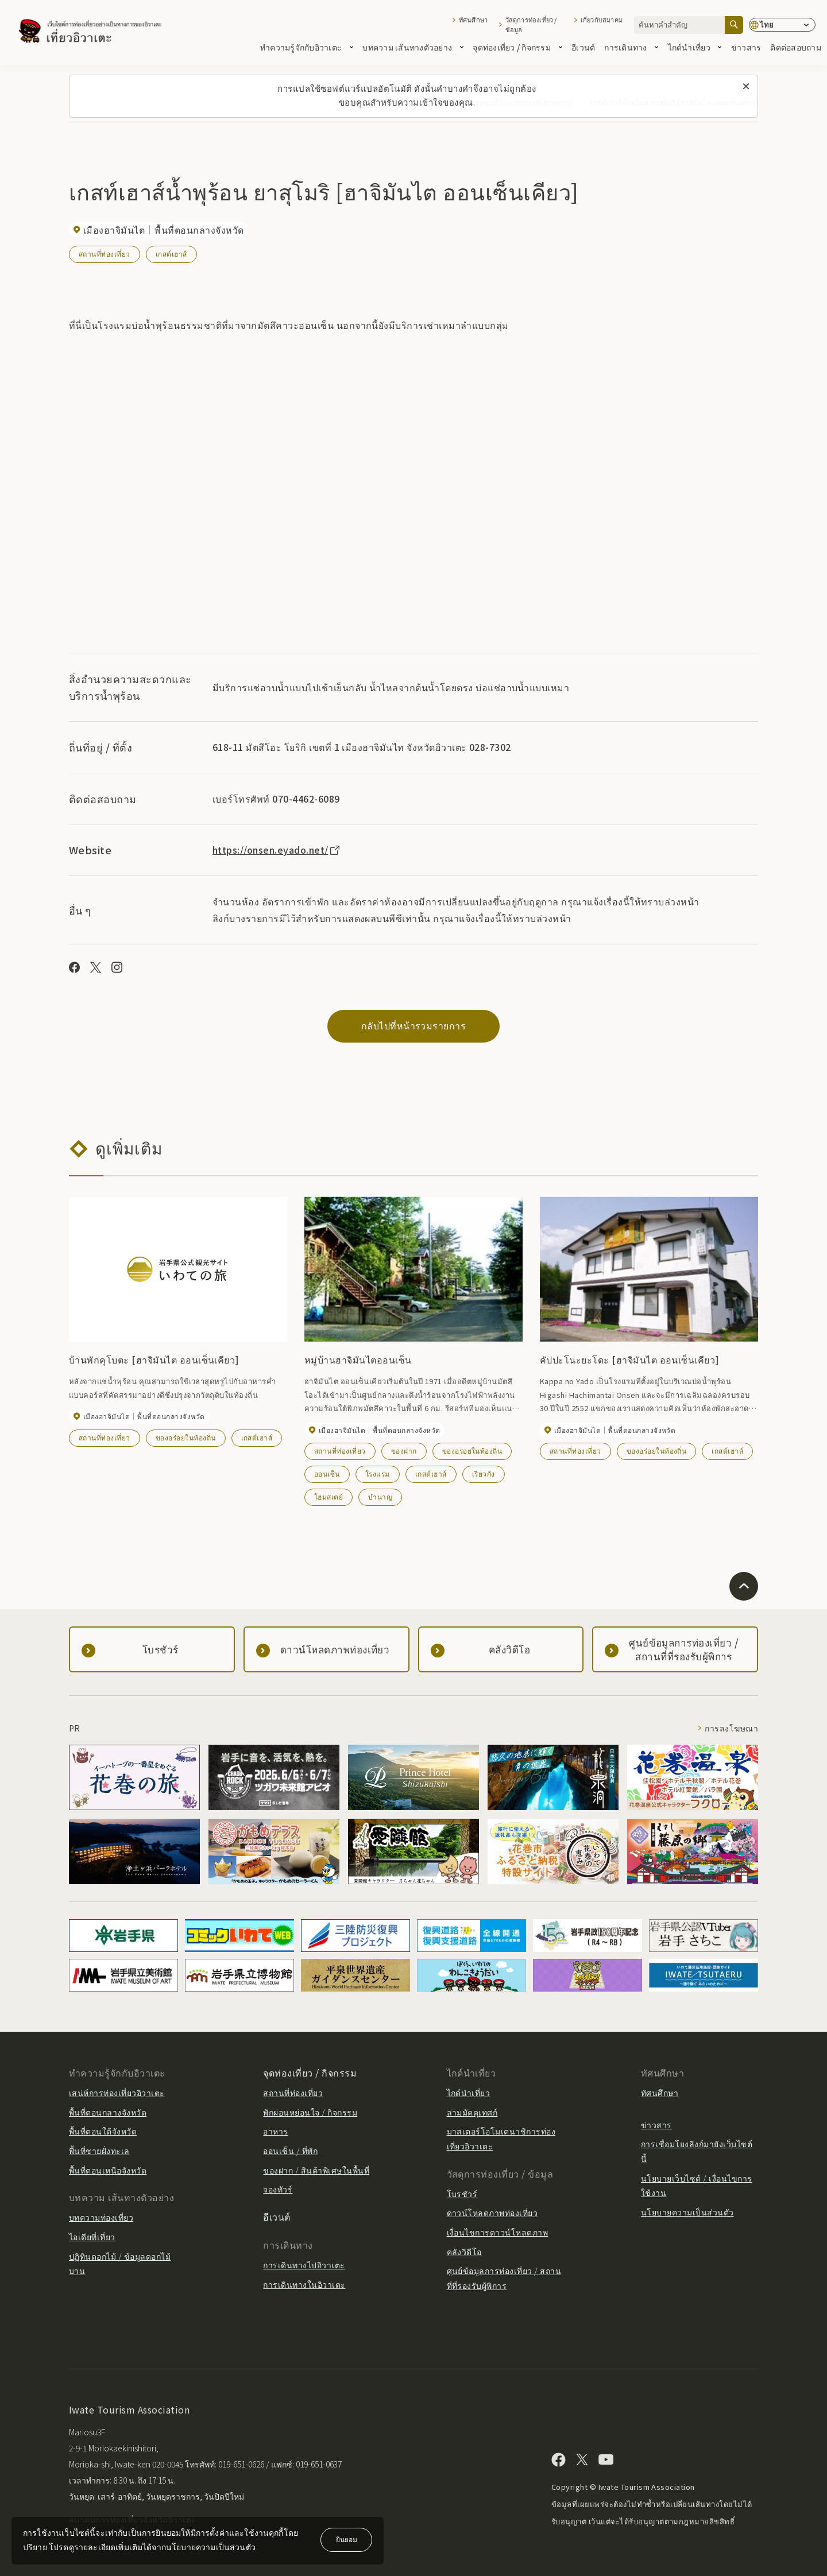 This screenshot has height=2576, width=827. Describe the element at coordinates (602, 19) in the screenshot. I see `เกี่ยวกับสมาคม` at that location.